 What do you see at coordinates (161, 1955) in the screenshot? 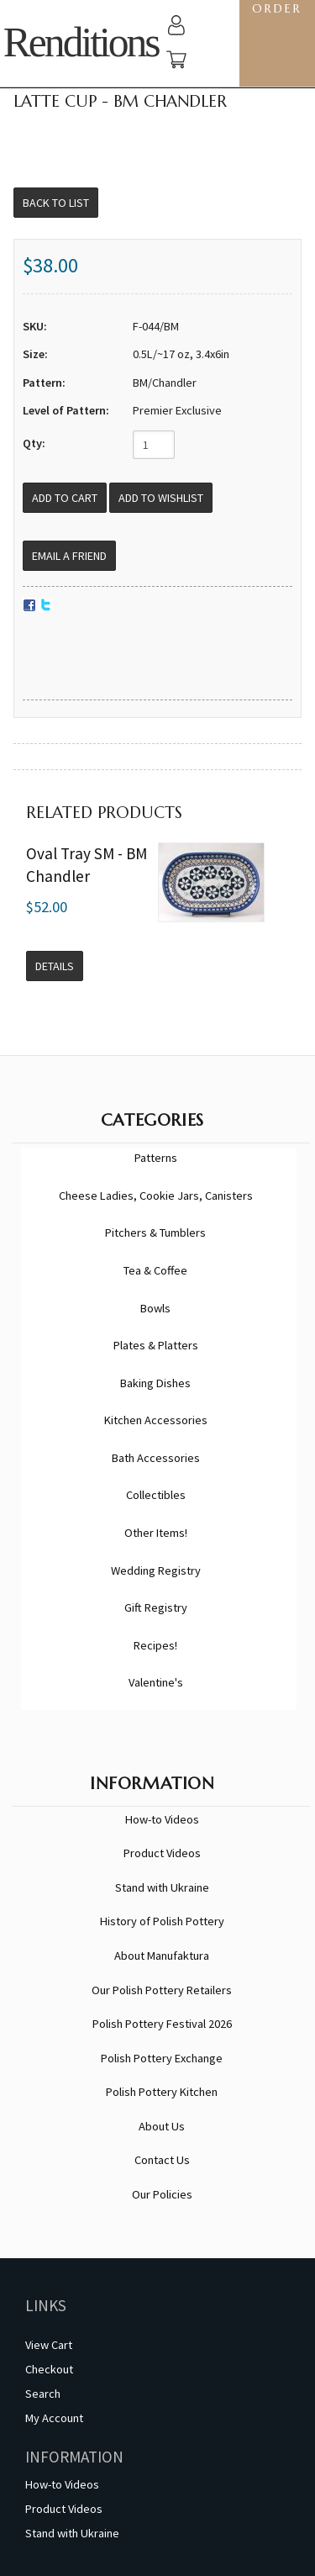
I see `About Manufaktura` at bounding box center [161, 1955].